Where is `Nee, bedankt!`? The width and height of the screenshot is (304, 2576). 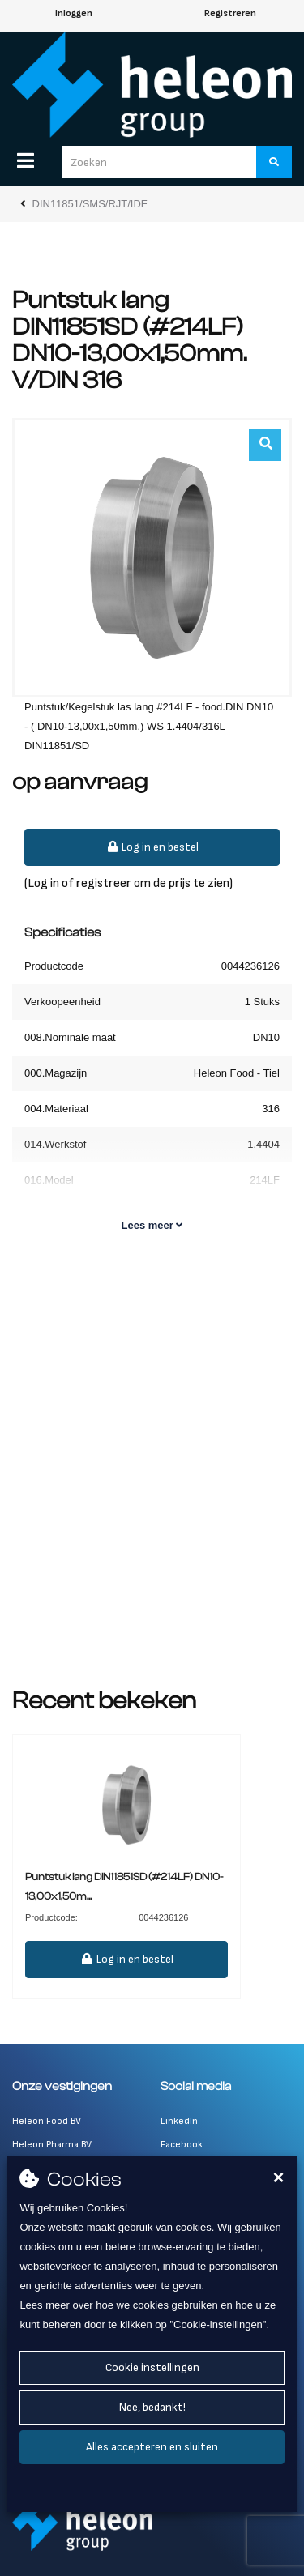 Nee, bedankt! is located at coordinates (152, 2407).